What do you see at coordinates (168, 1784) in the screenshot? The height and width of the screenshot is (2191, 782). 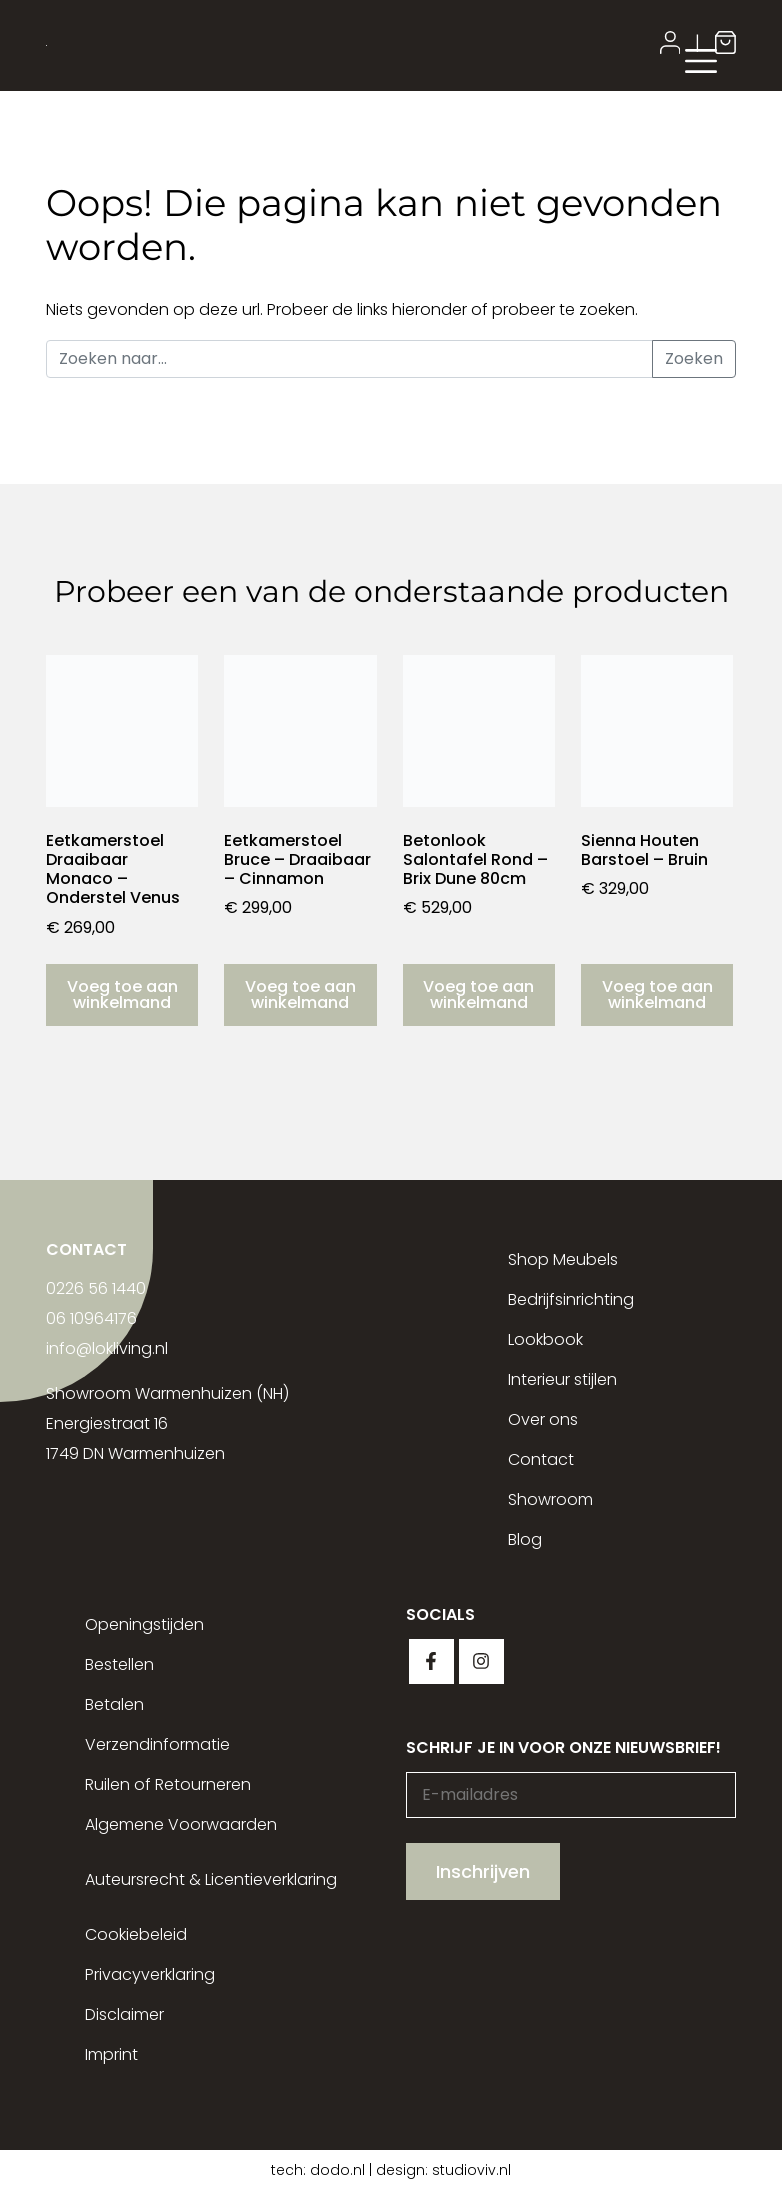 I see `Ruilen of Retourneren` at bounding box center [168, 1784].